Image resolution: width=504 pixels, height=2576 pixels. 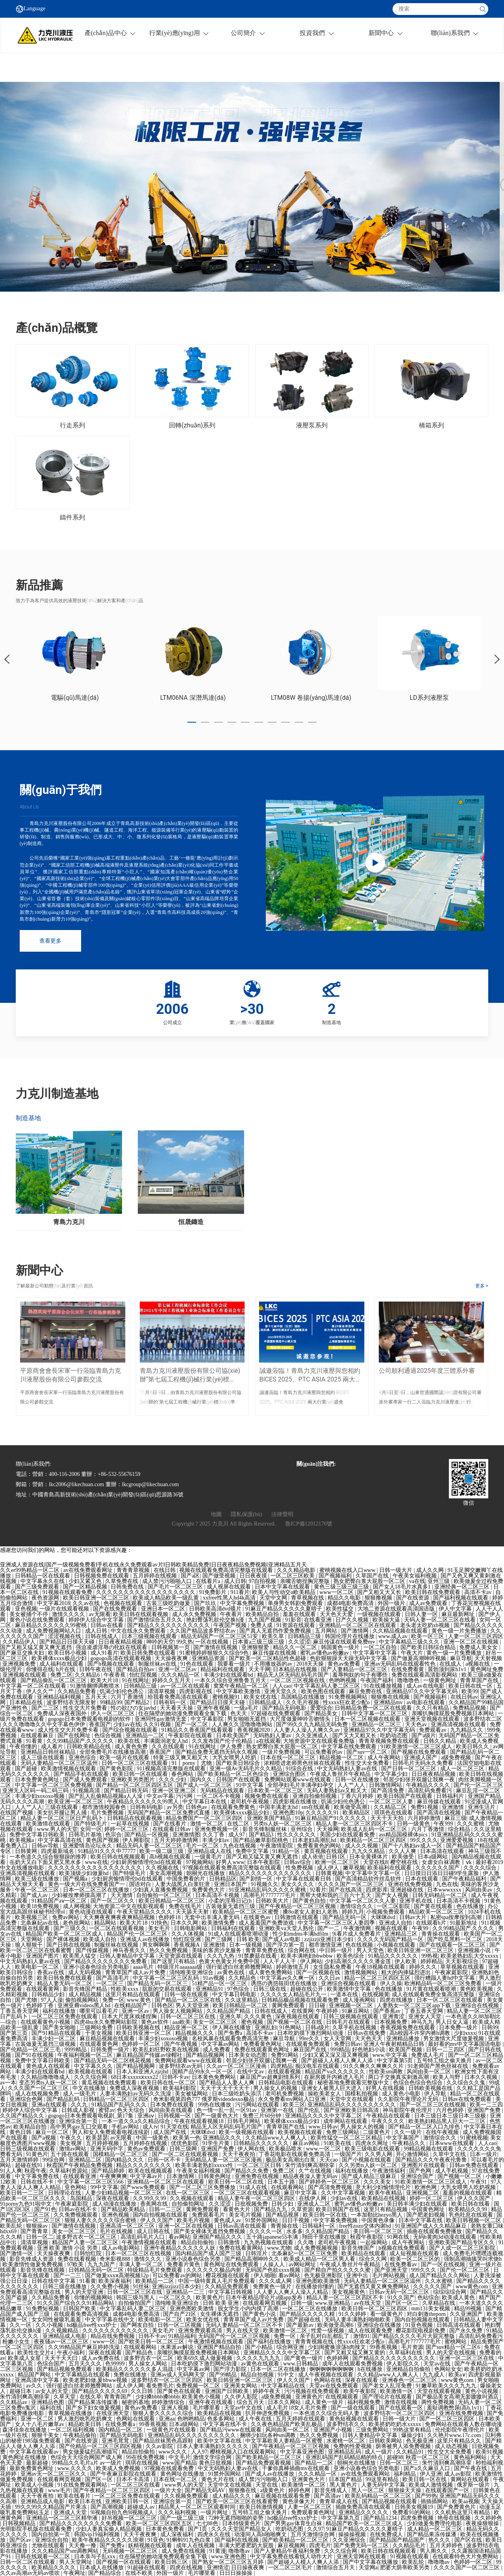 What do you see at coordinates (107, 2149) in the screenshot?
I see `亚洲天码中字` at bounding box center [107, 2149].